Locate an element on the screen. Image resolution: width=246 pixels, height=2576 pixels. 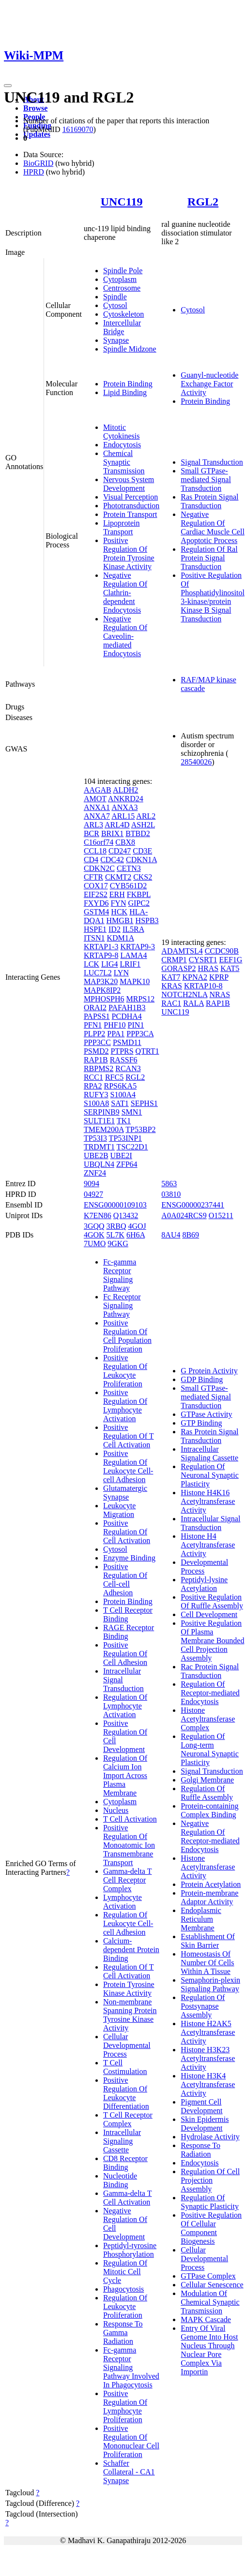
Regulation Of Lymphocyte Activation is located at coordinates (125, 1706).